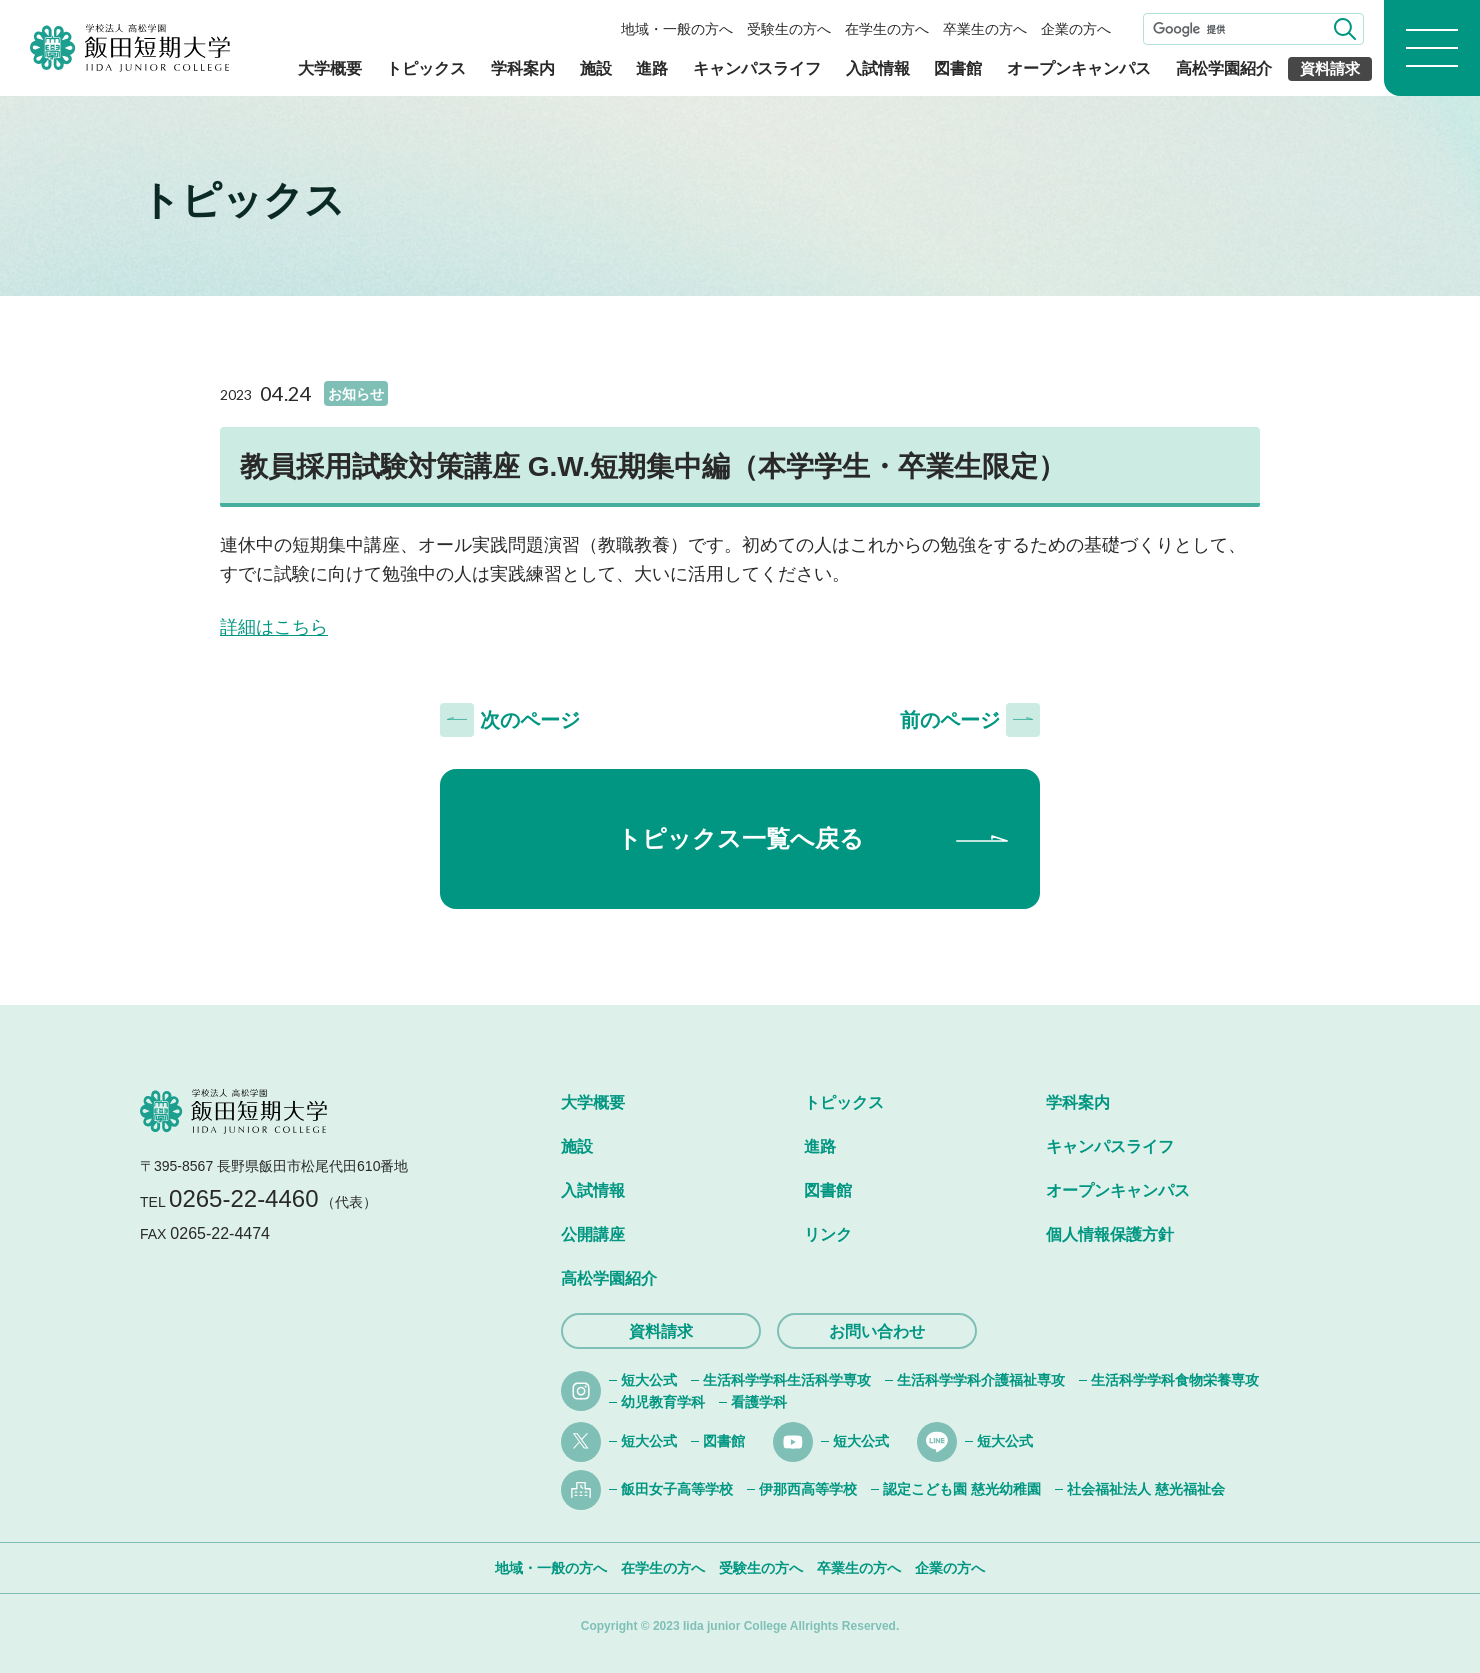 This screenshot has width=1480, height=1673. What do you see at coordinates (887, 29) in the screenshot?
I see `在学生の方へ` at bounding box center [887, 29].